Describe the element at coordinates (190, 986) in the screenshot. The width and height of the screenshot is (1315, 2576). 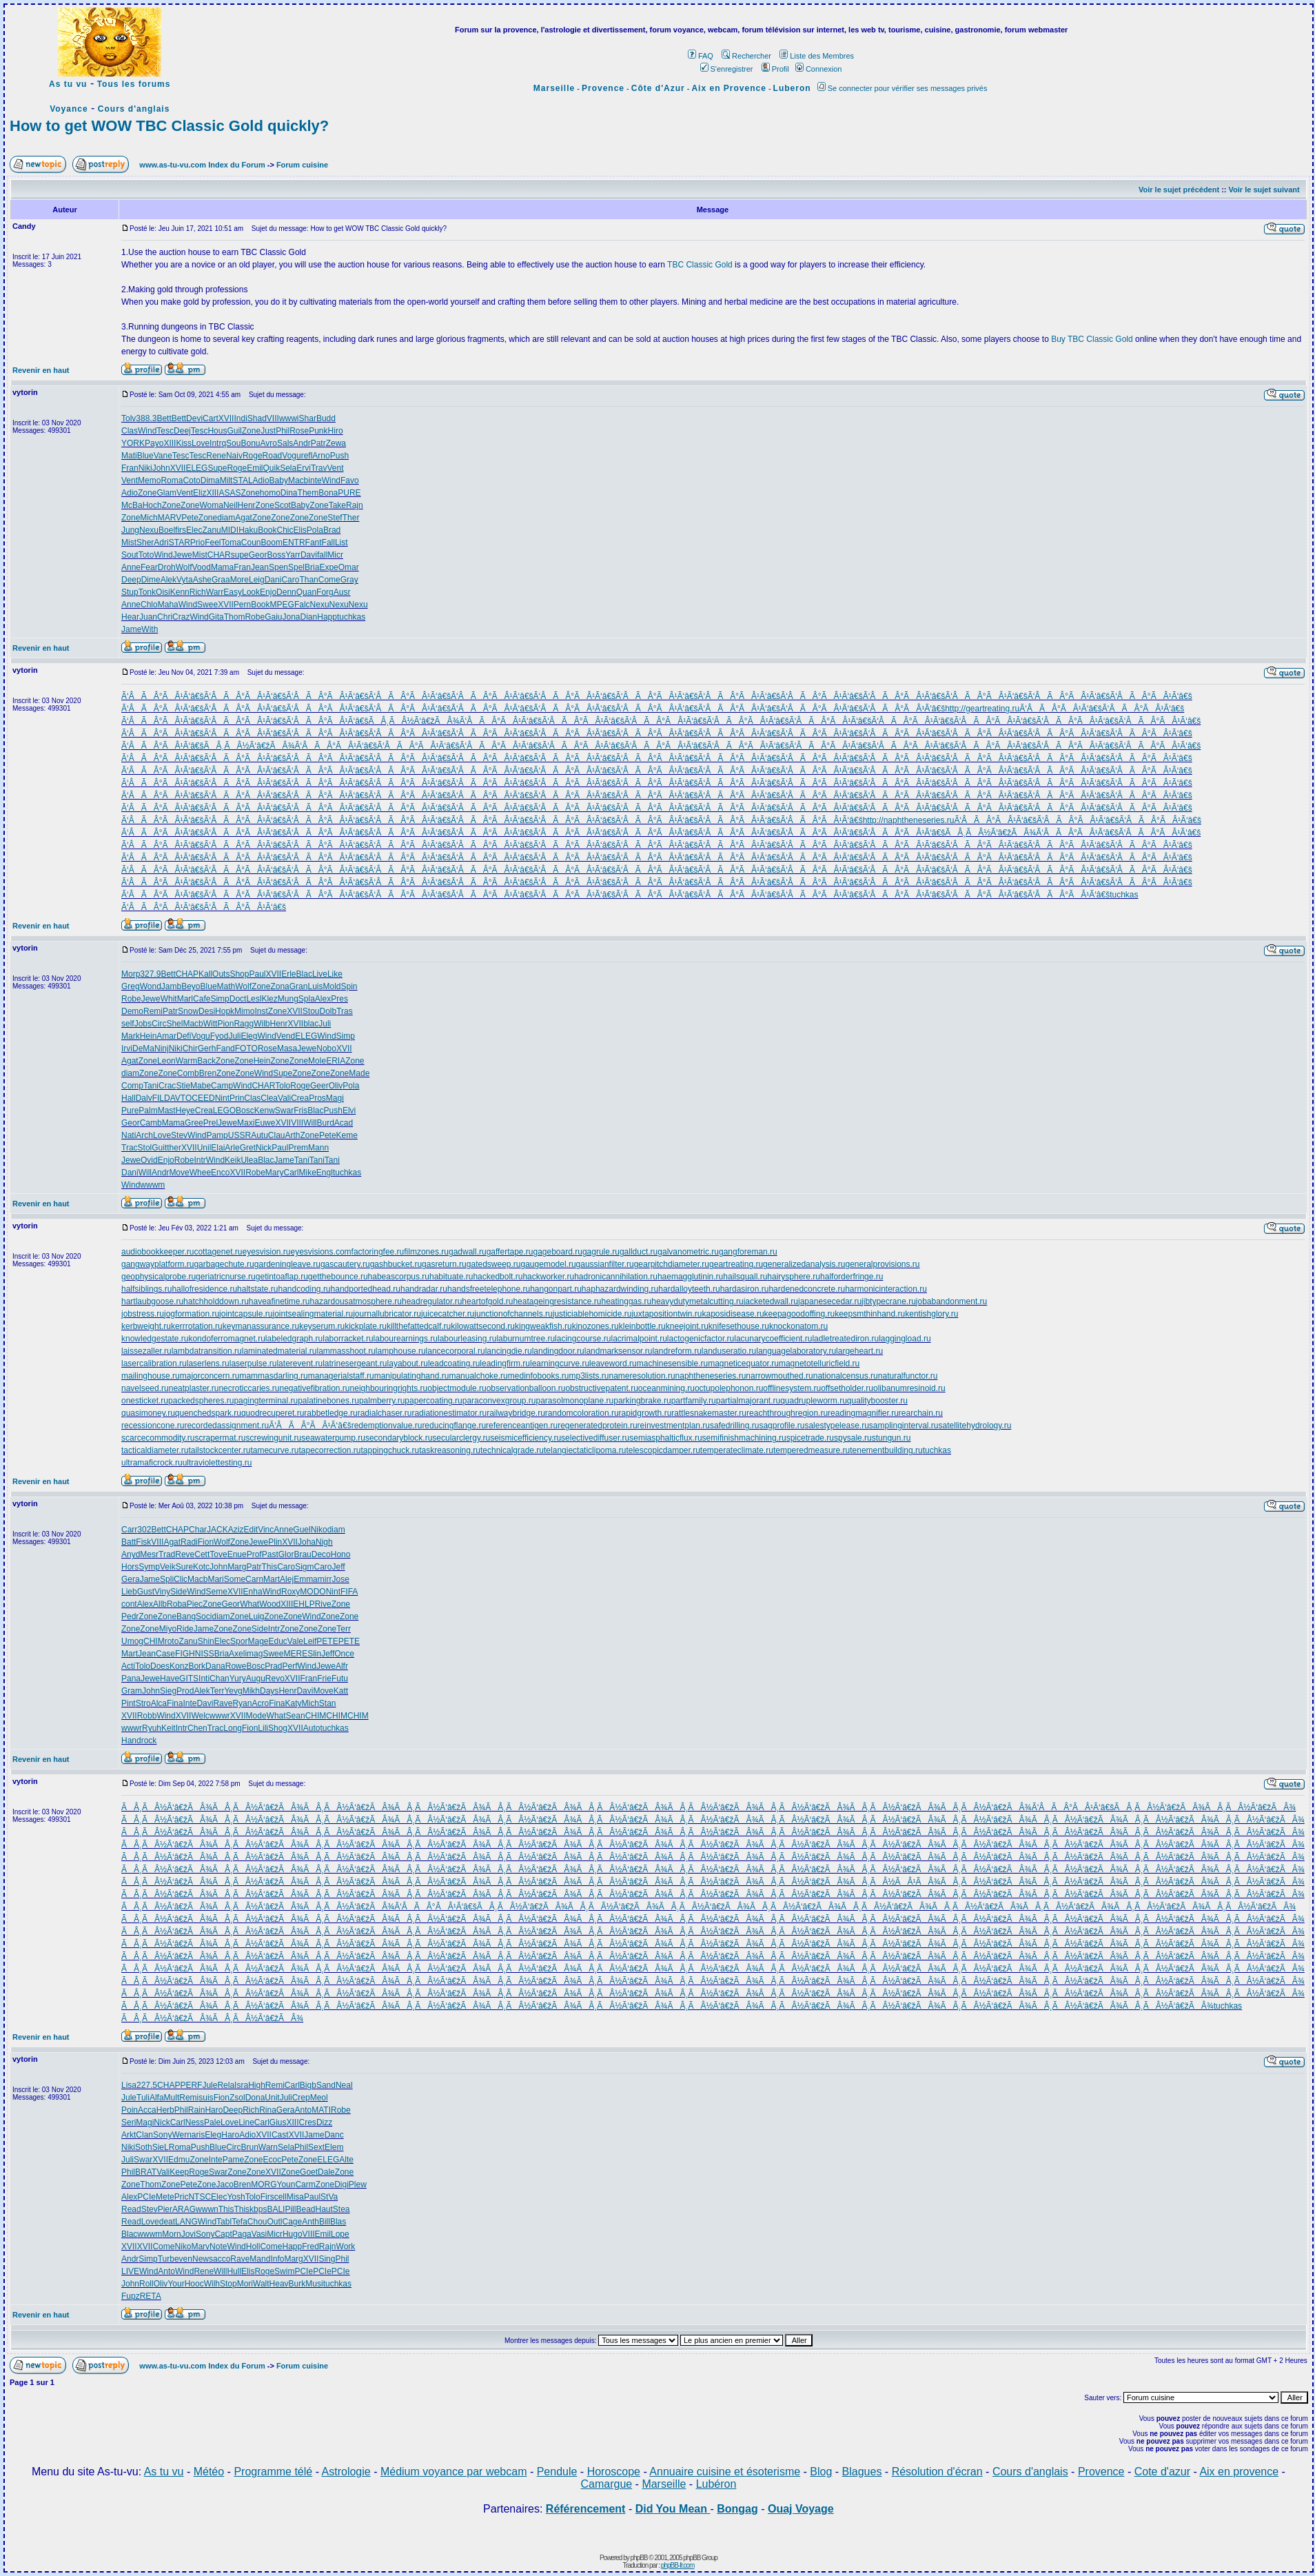
I see `Beyo` at that location.